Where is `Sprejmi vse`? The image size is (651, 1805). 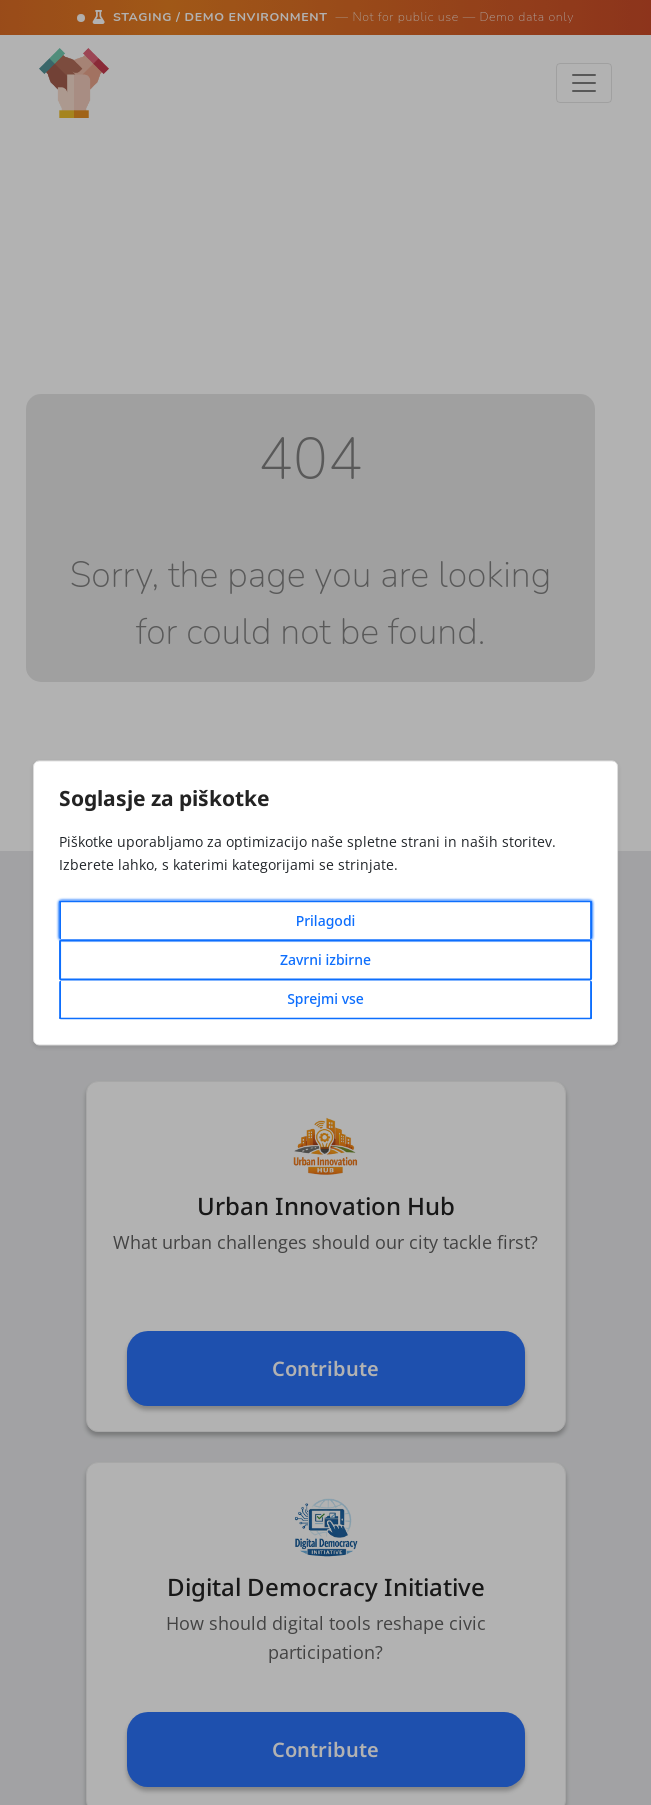 Sprejmi vse is located at coordinates (325, 998).